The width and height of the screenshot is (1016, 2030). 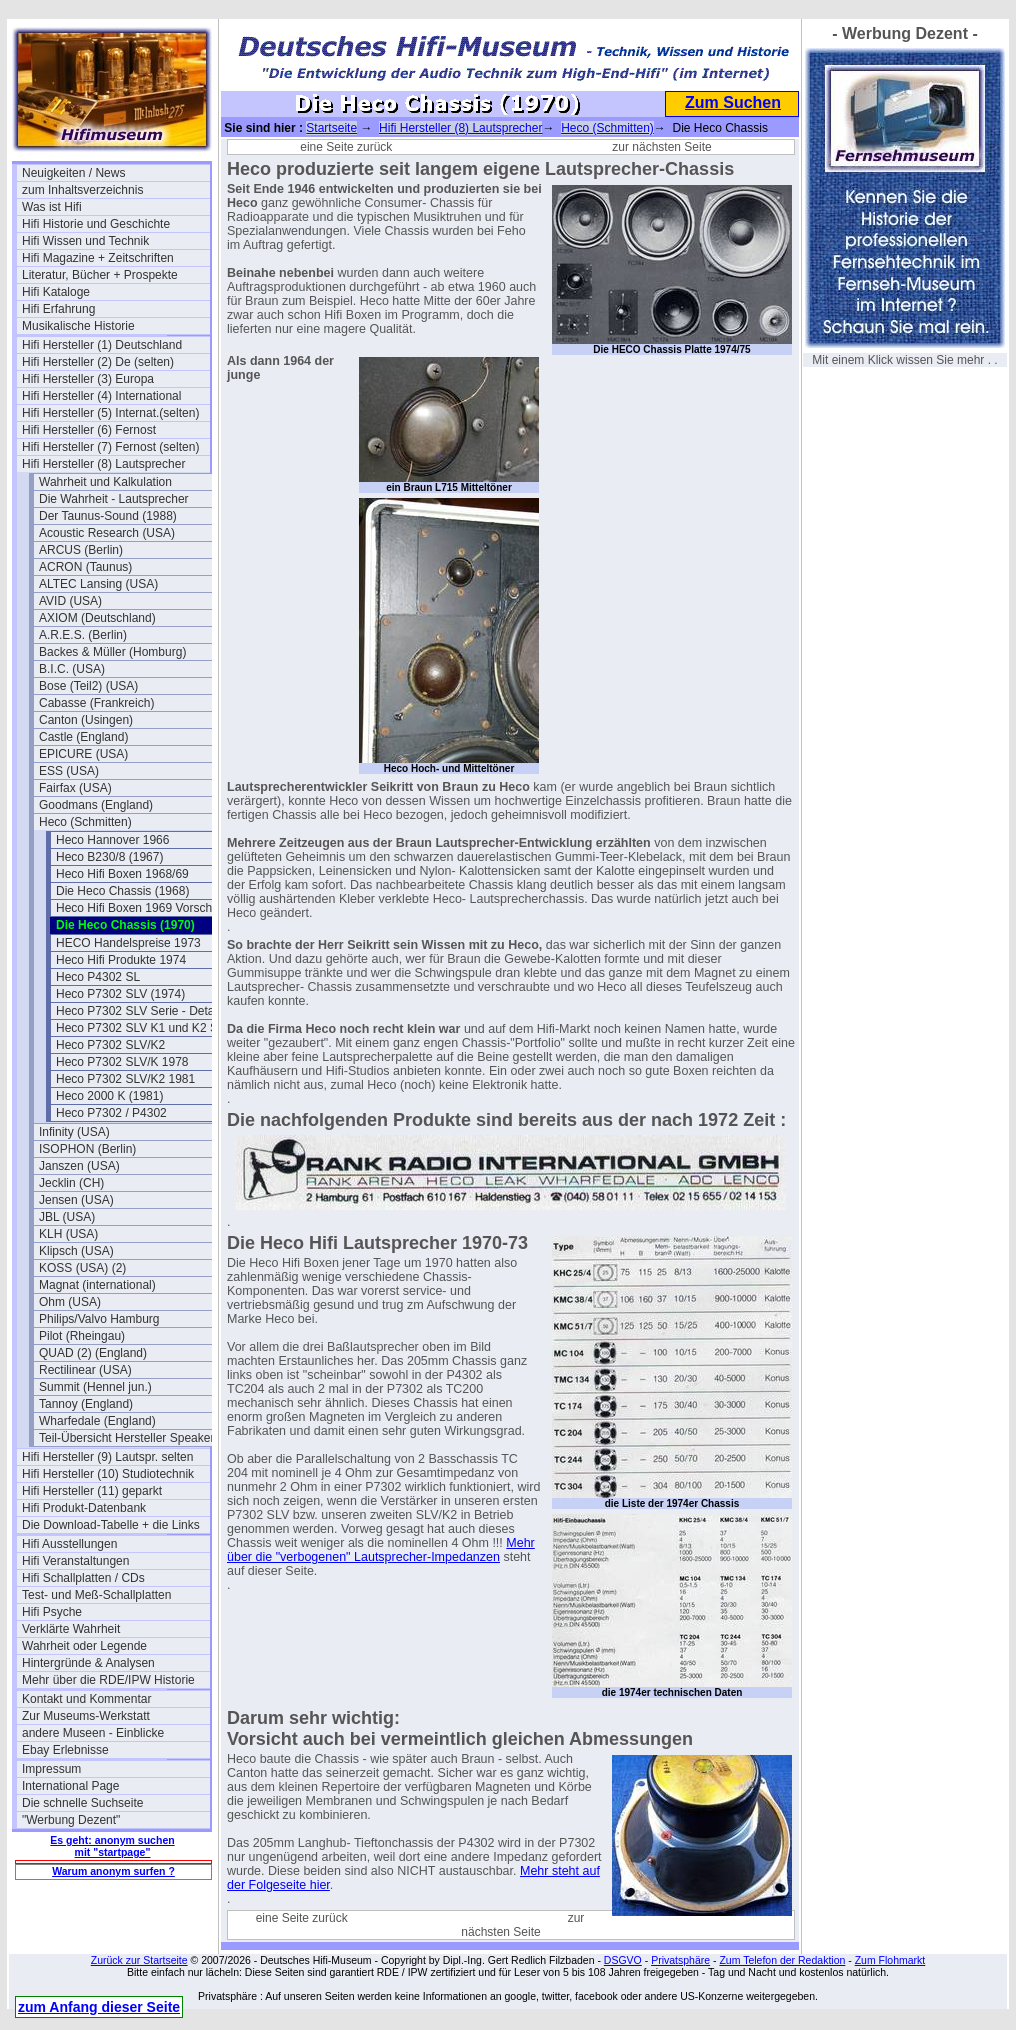 I want to click on Heco P7302 SLV (1974), so click(x=120, y=994).